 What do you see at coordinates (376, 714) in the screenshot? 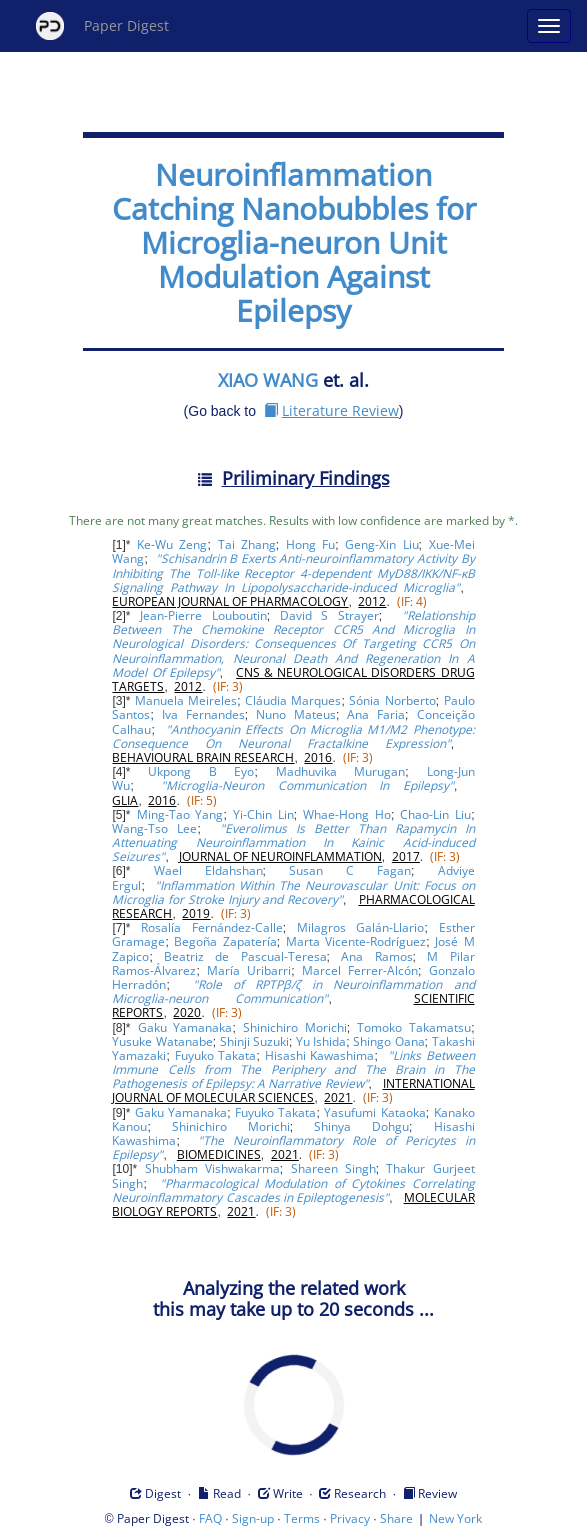
I see `Ana Faria` at bounding box center [376, 714].